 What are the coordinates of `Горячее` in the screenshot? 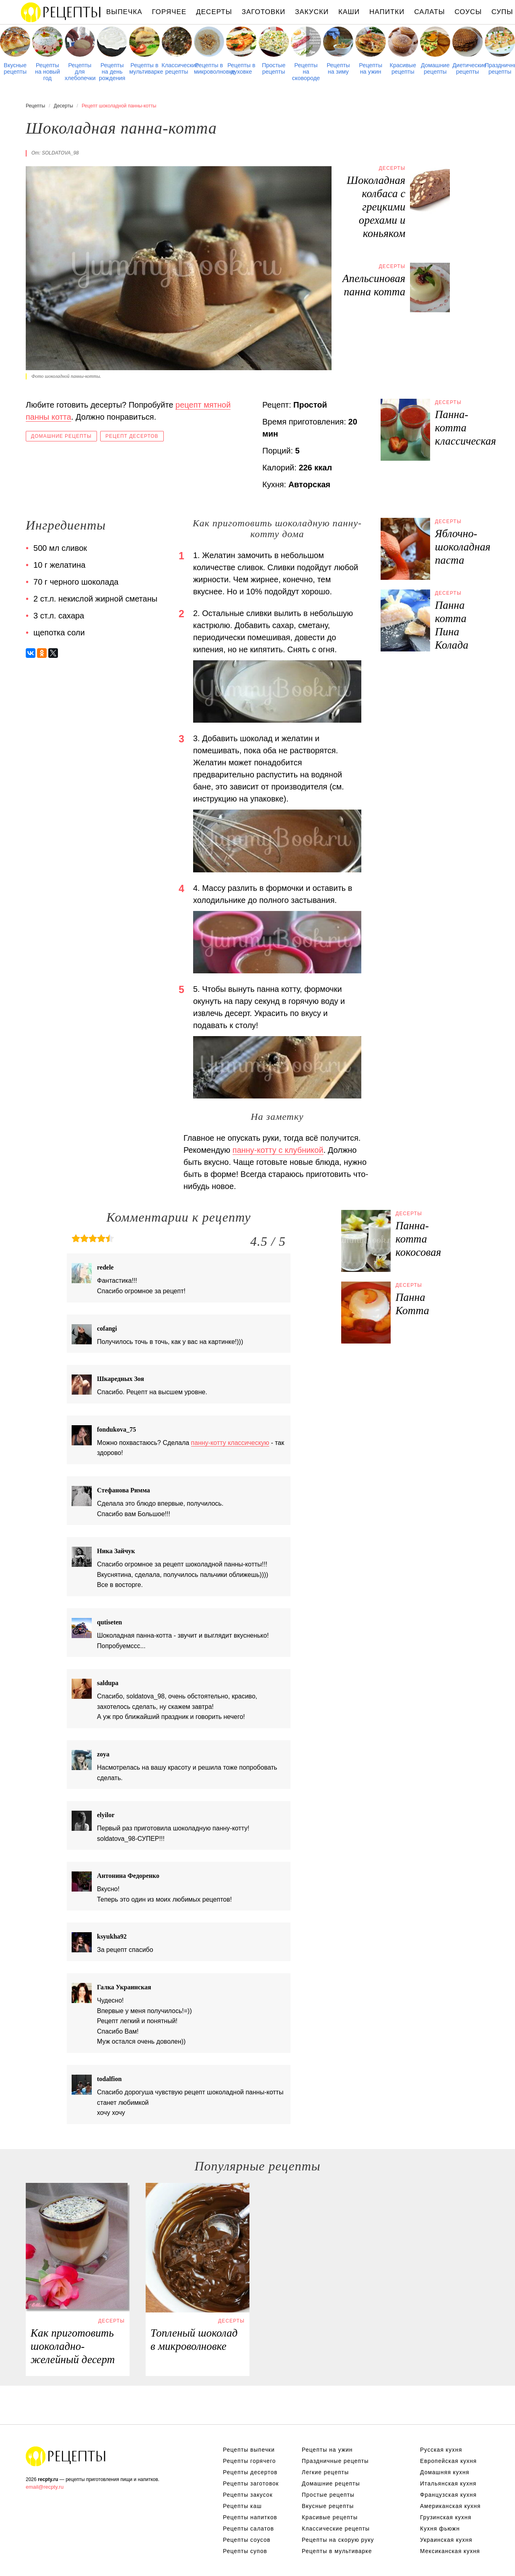 It's located at (169, 12).